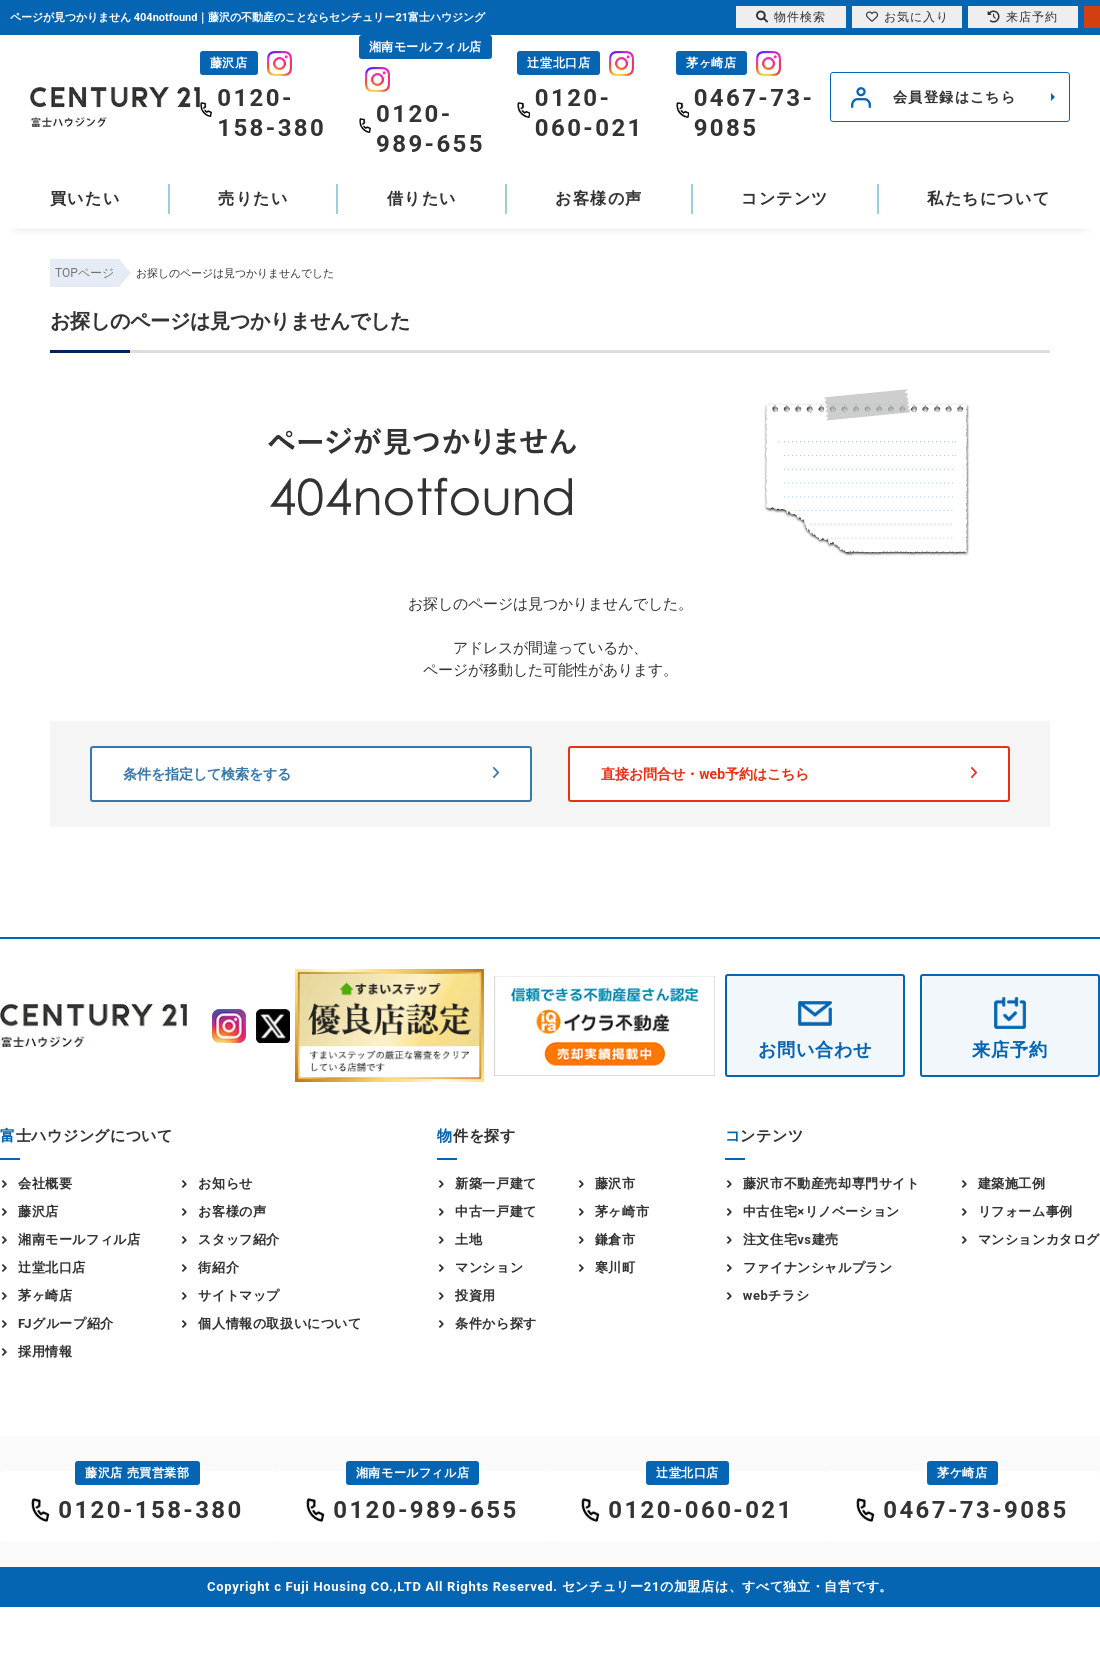 The image size is (1100, 1673). What do you see at coordinates (615, 1267) in the screenshot?
I see `寒川町` at bounding box center [615, 1267].